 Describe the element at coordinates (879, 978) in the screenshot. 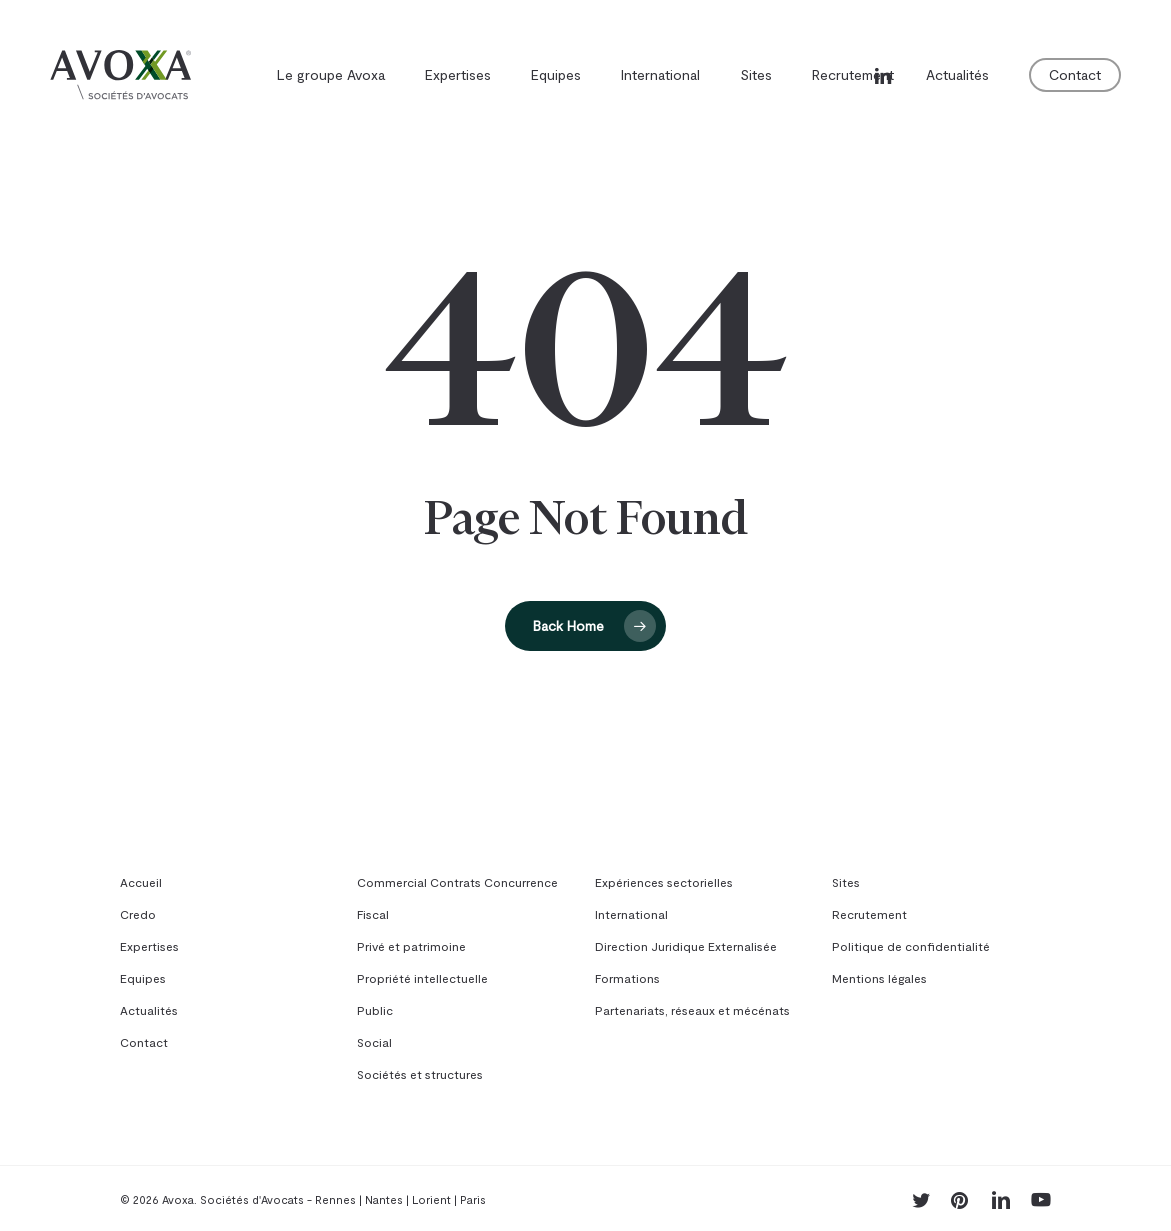

I see `Mentions légales` at that location.